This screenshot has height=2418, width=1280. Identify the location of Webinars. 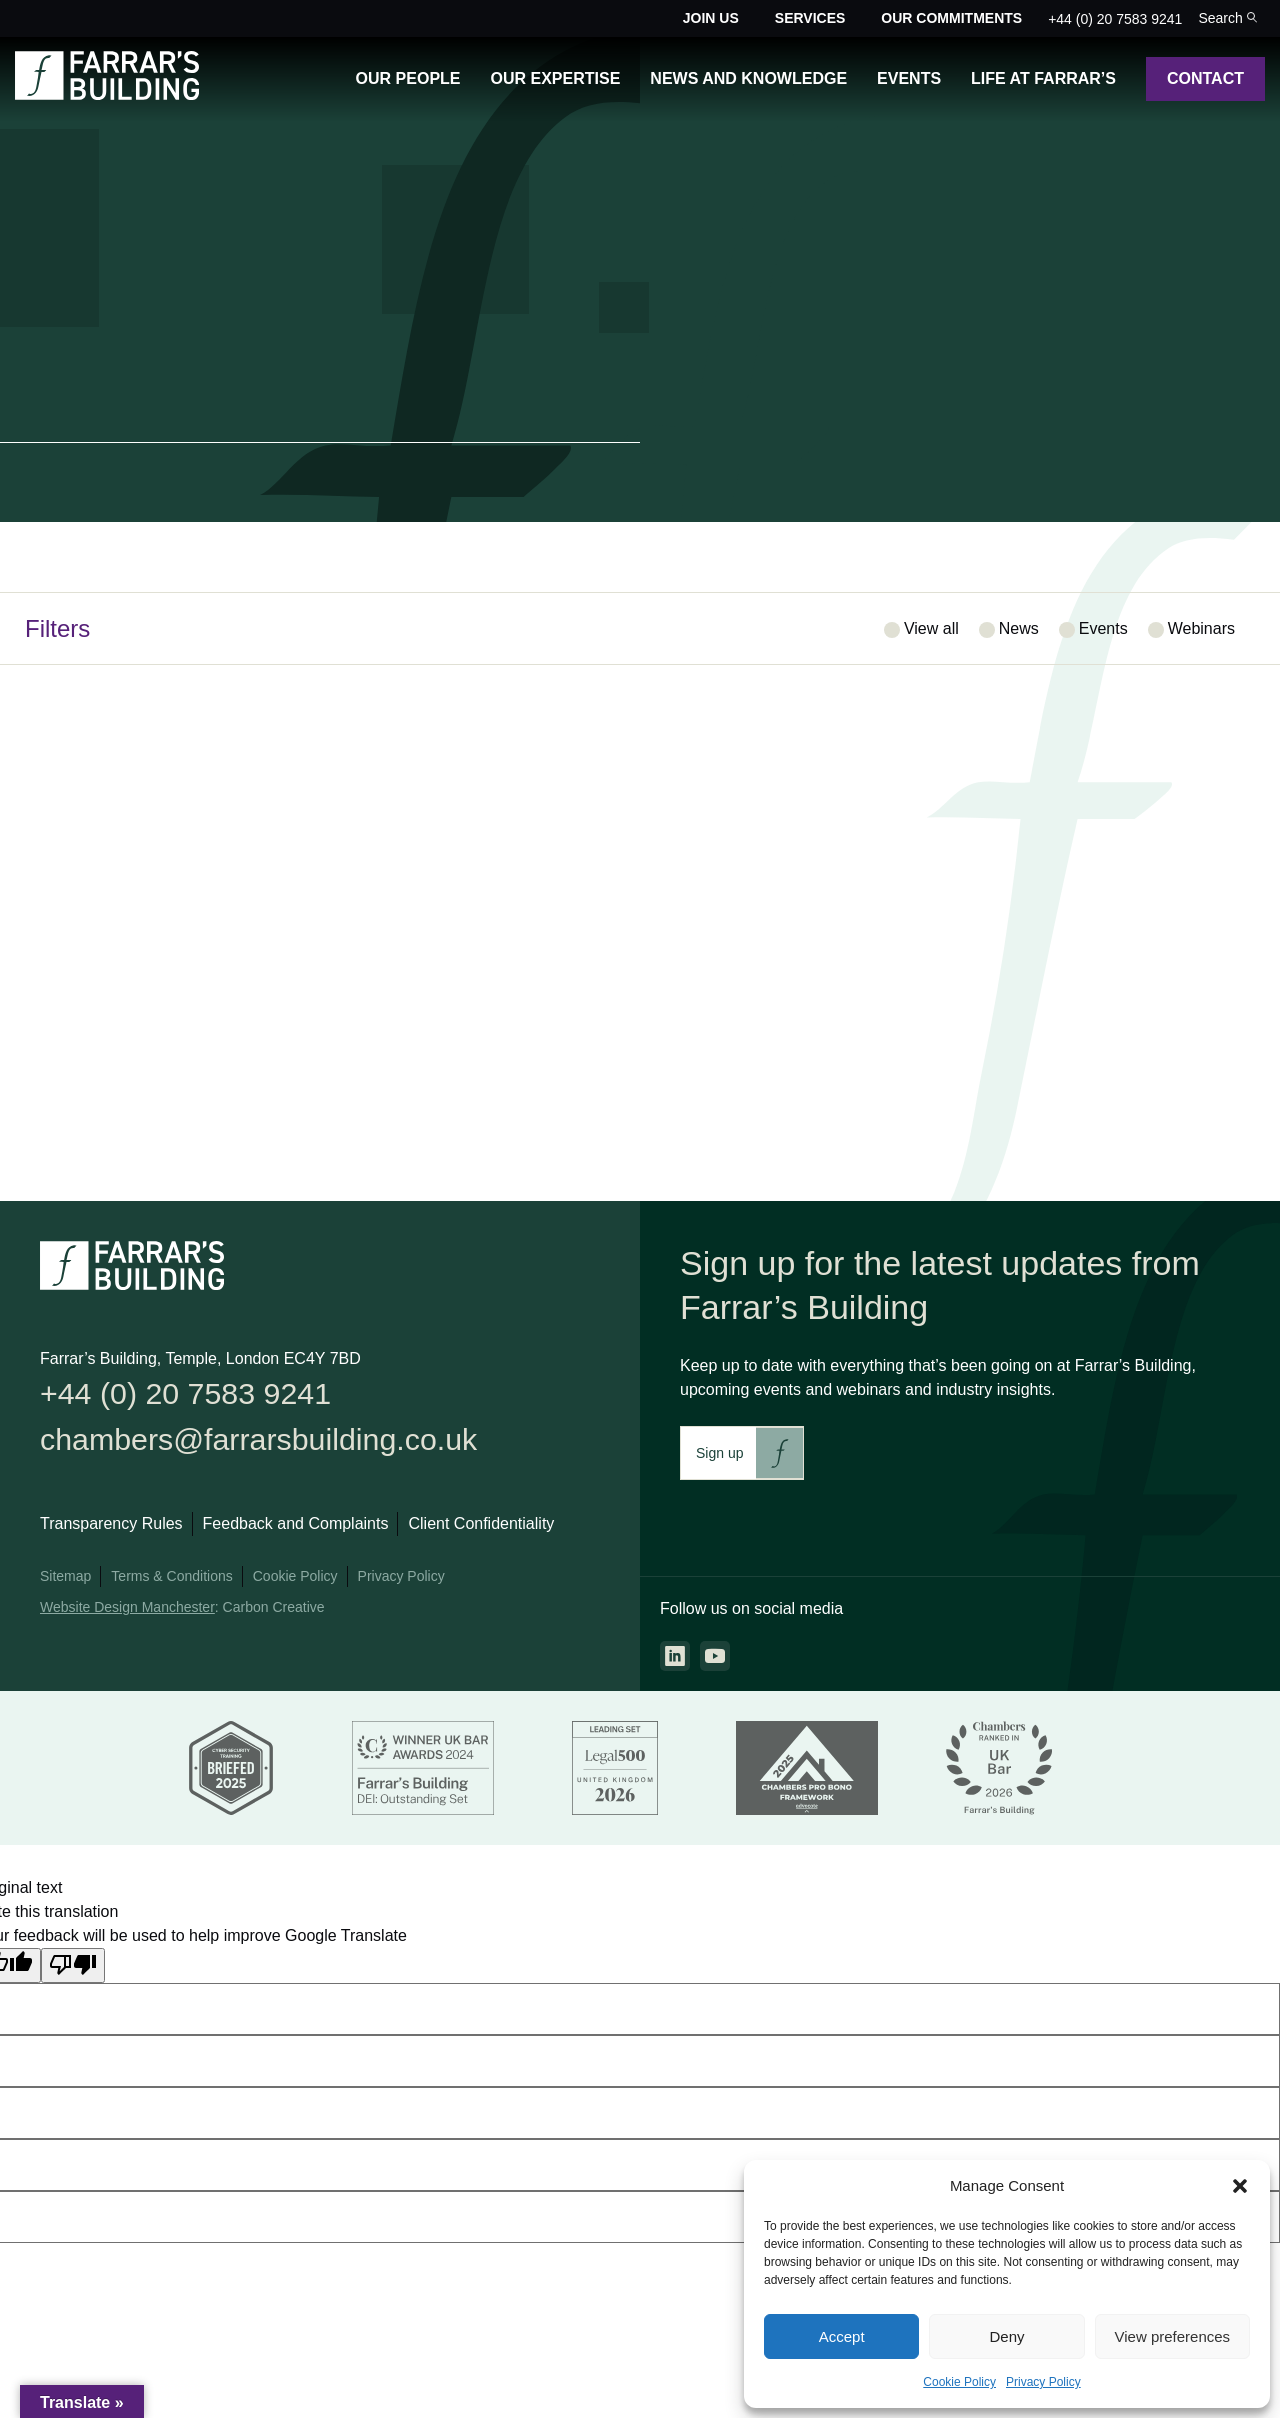
(1201, 628).